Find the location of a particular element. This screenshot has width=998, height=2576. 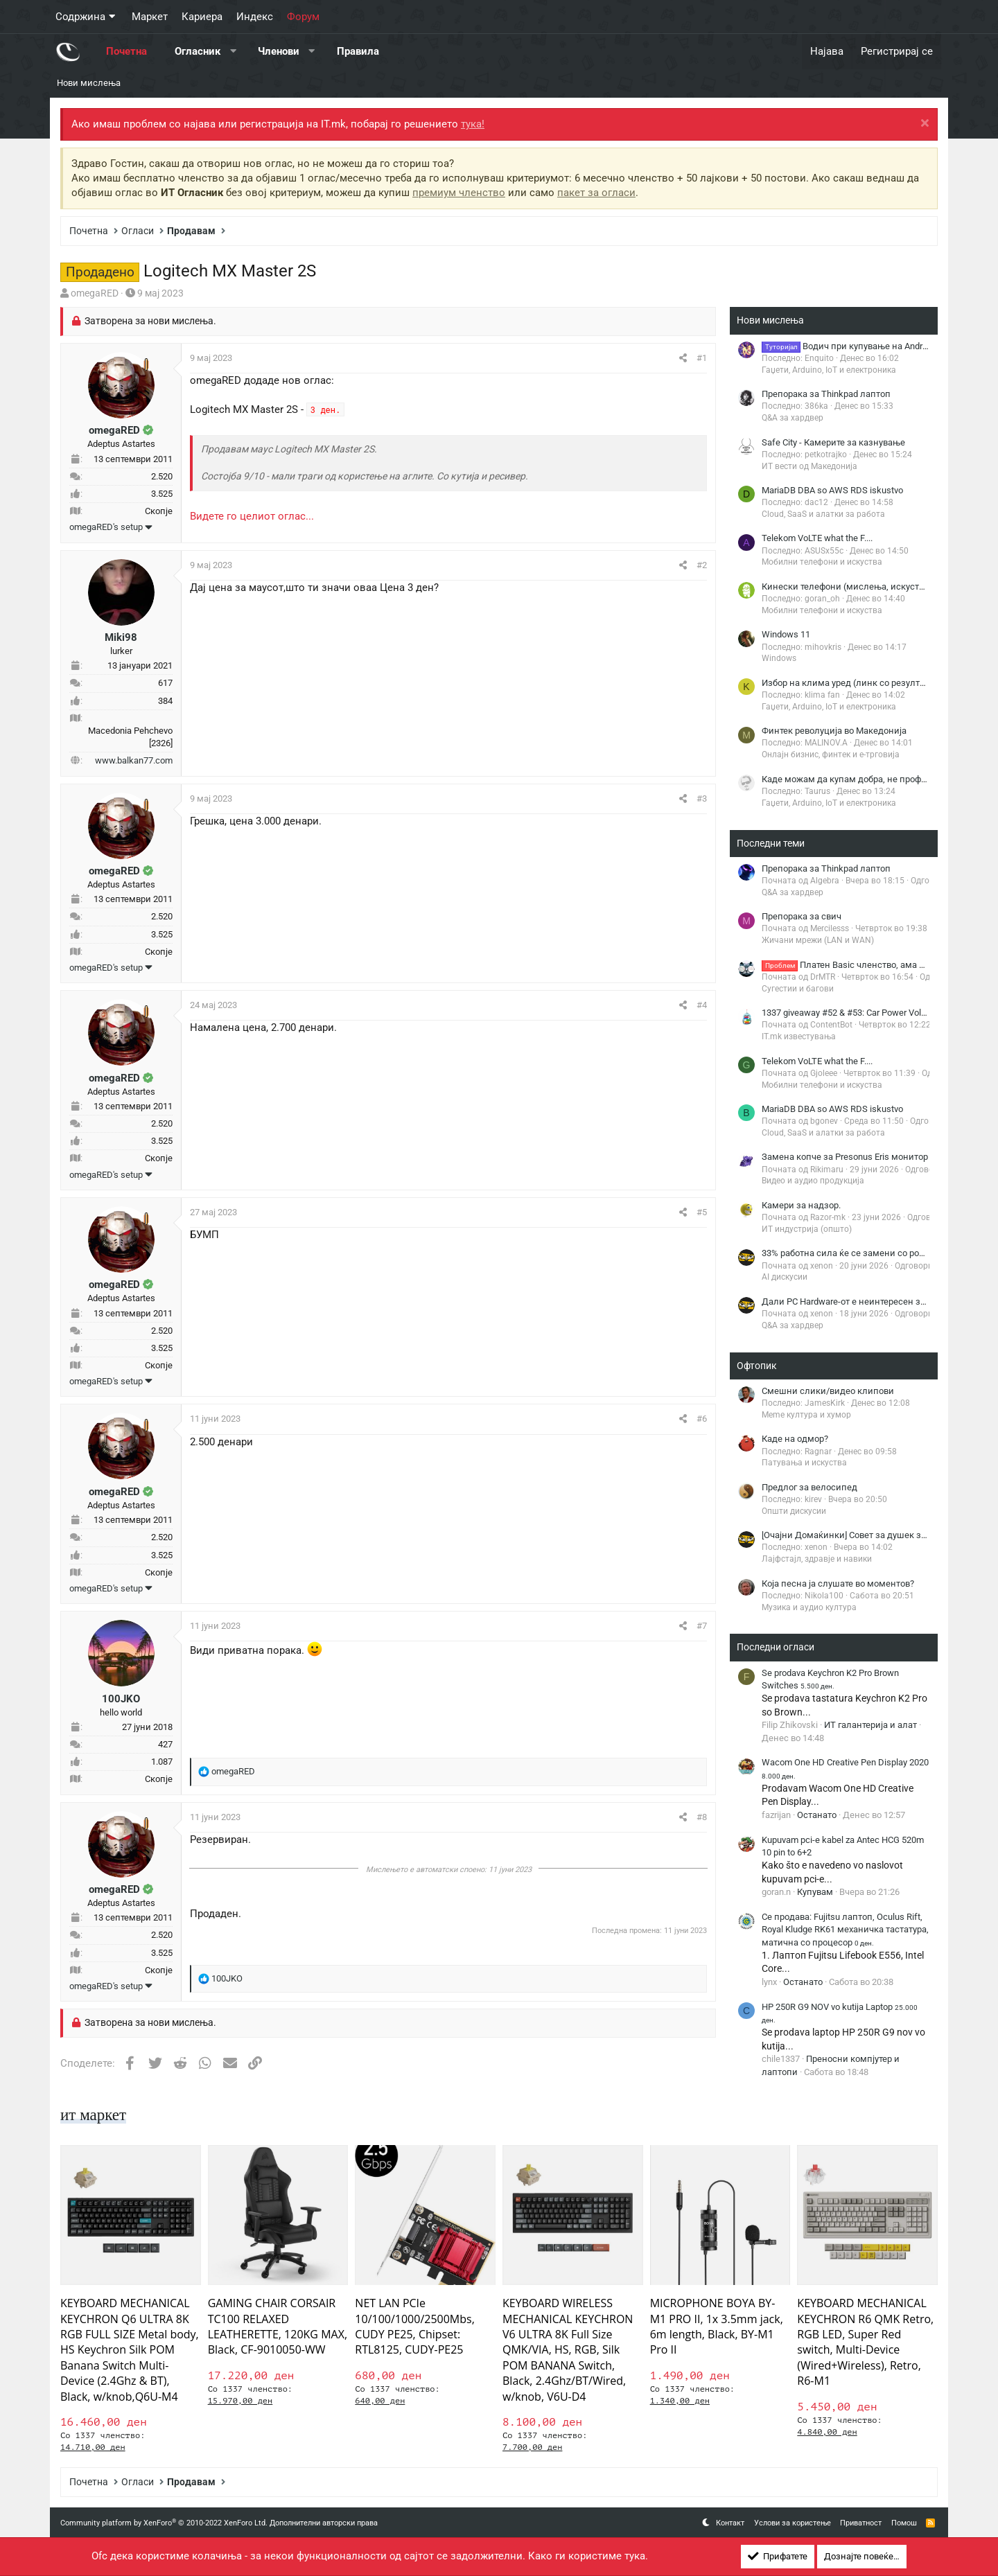

Кариера [button] is located at coordinates (202, 16).